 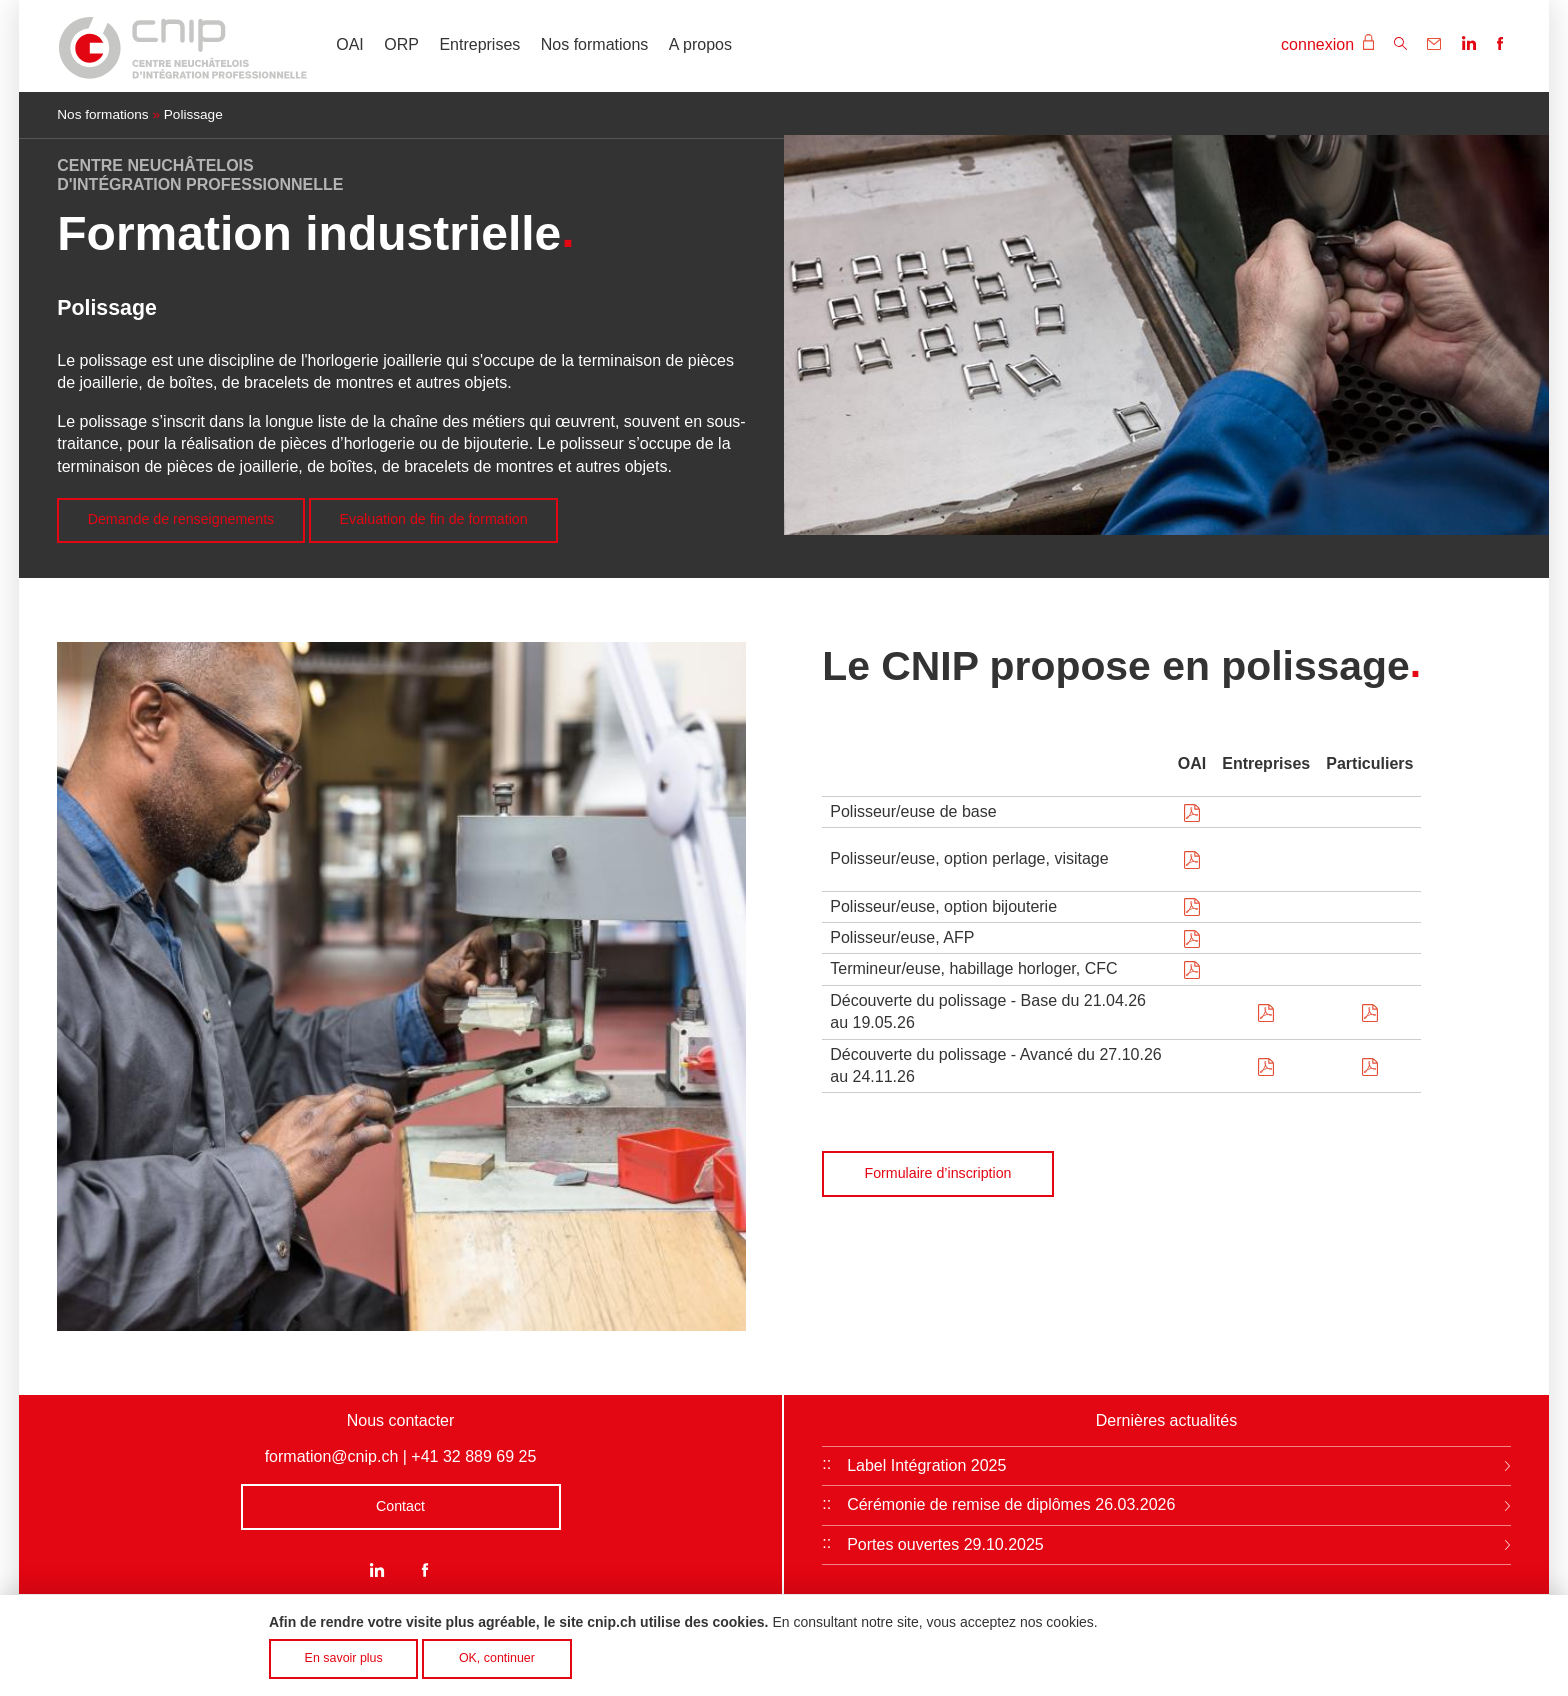 What do you see at coordinates (945, 1544) in the screenshot?
I see `Portes ouvertes 29.10.2025` at bounding box center [945, 1544].